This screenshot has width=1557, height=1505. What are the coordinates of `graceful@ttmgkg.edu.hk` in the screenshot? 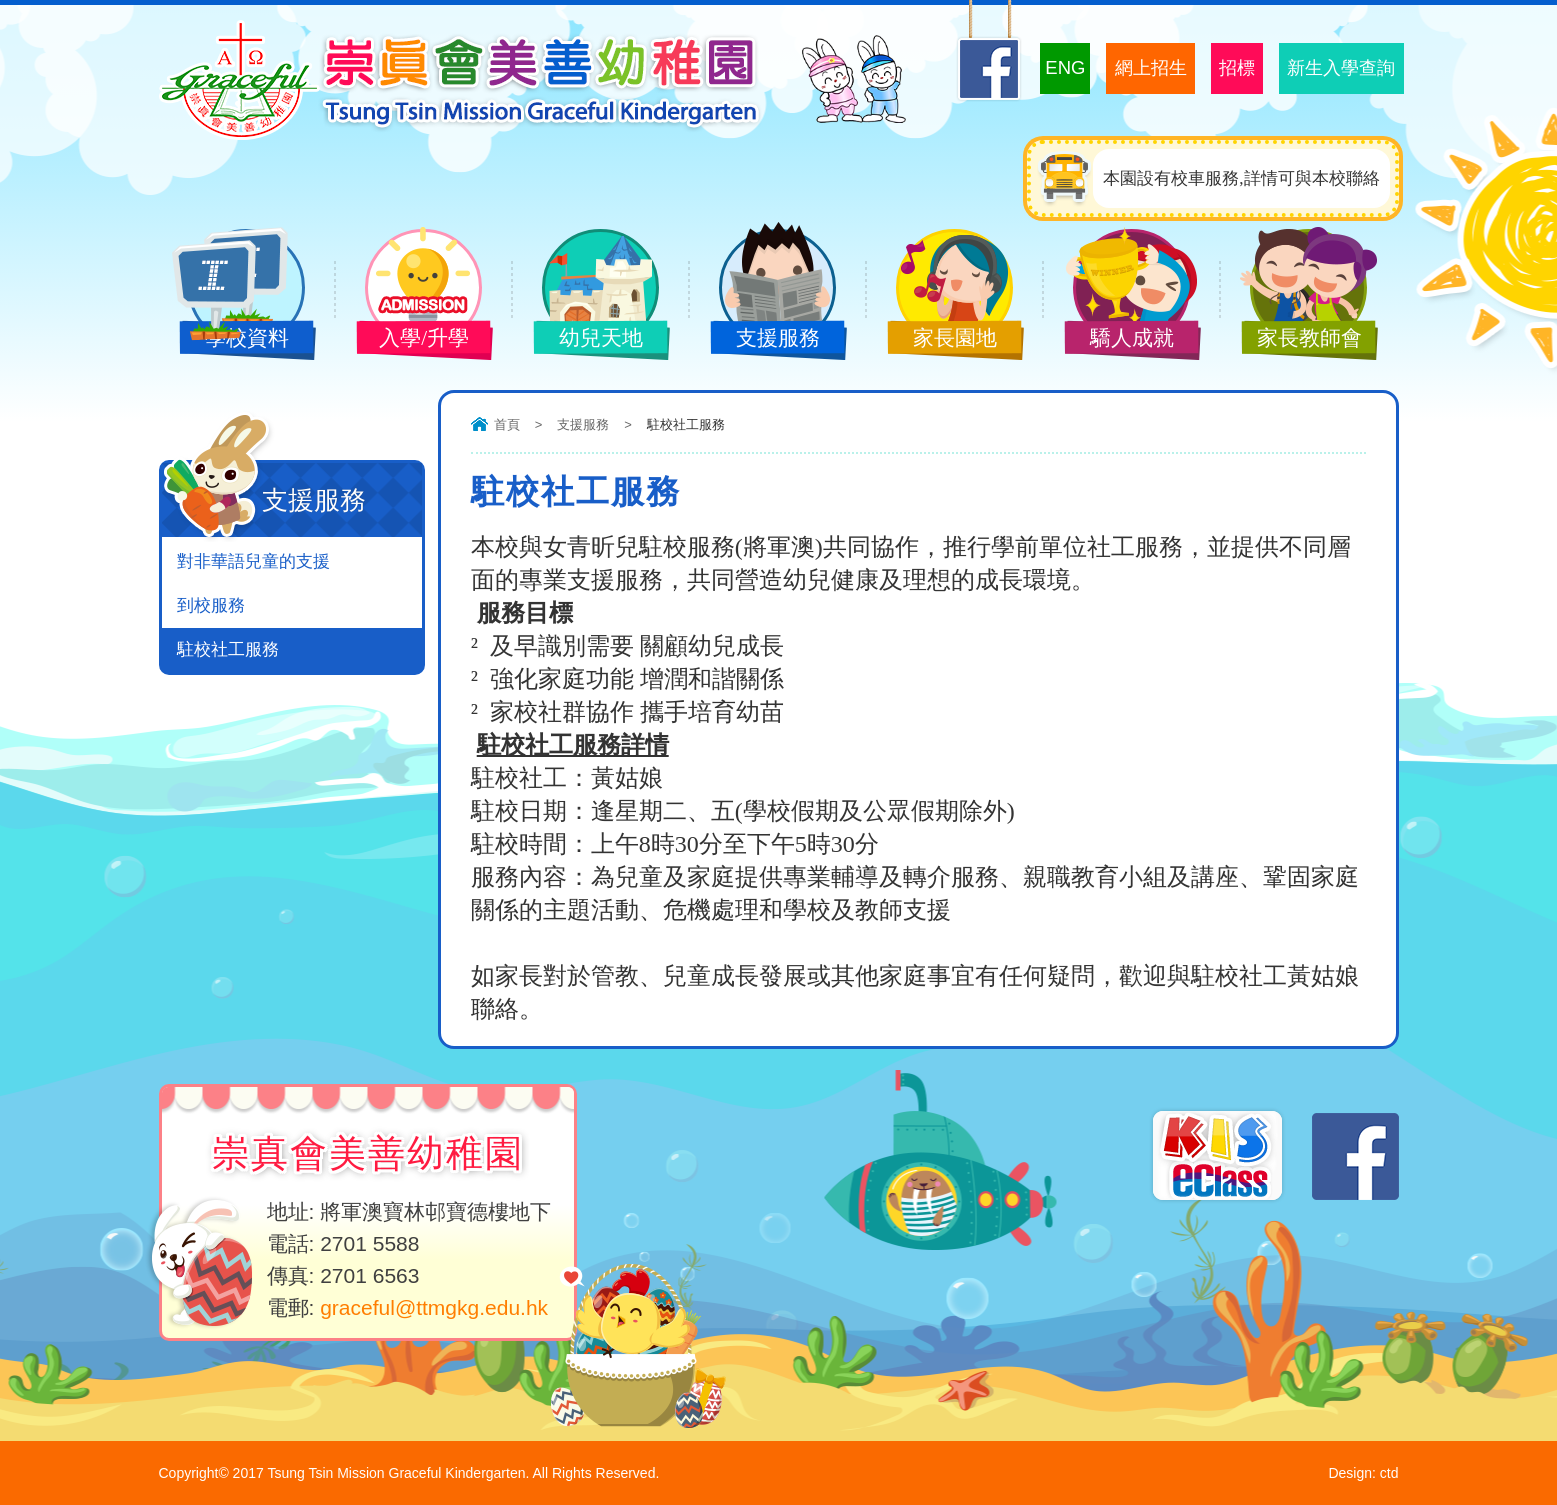 It's located at (434, 1307).